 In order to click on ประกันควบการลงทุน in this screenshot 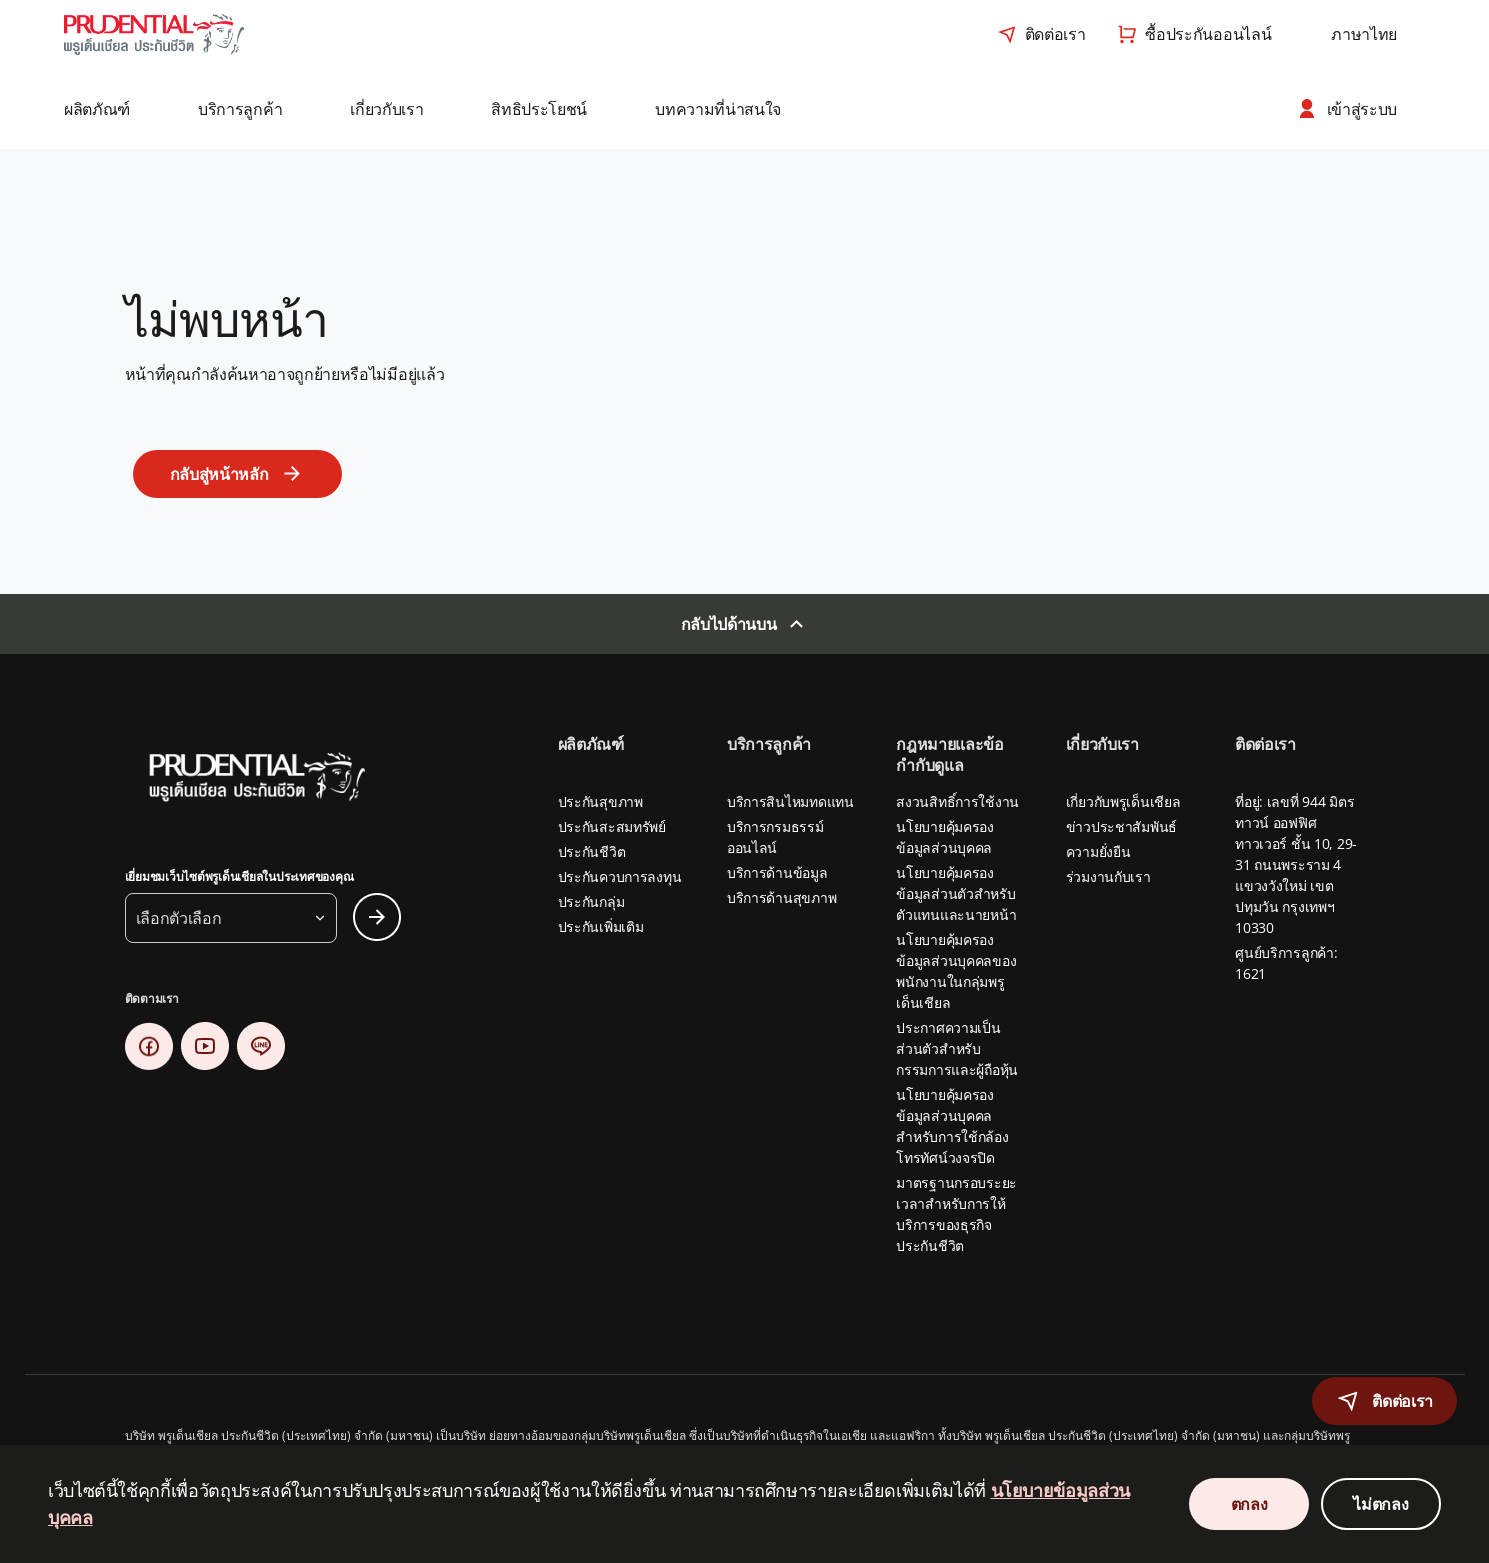, I will do `click(620, 876)`.